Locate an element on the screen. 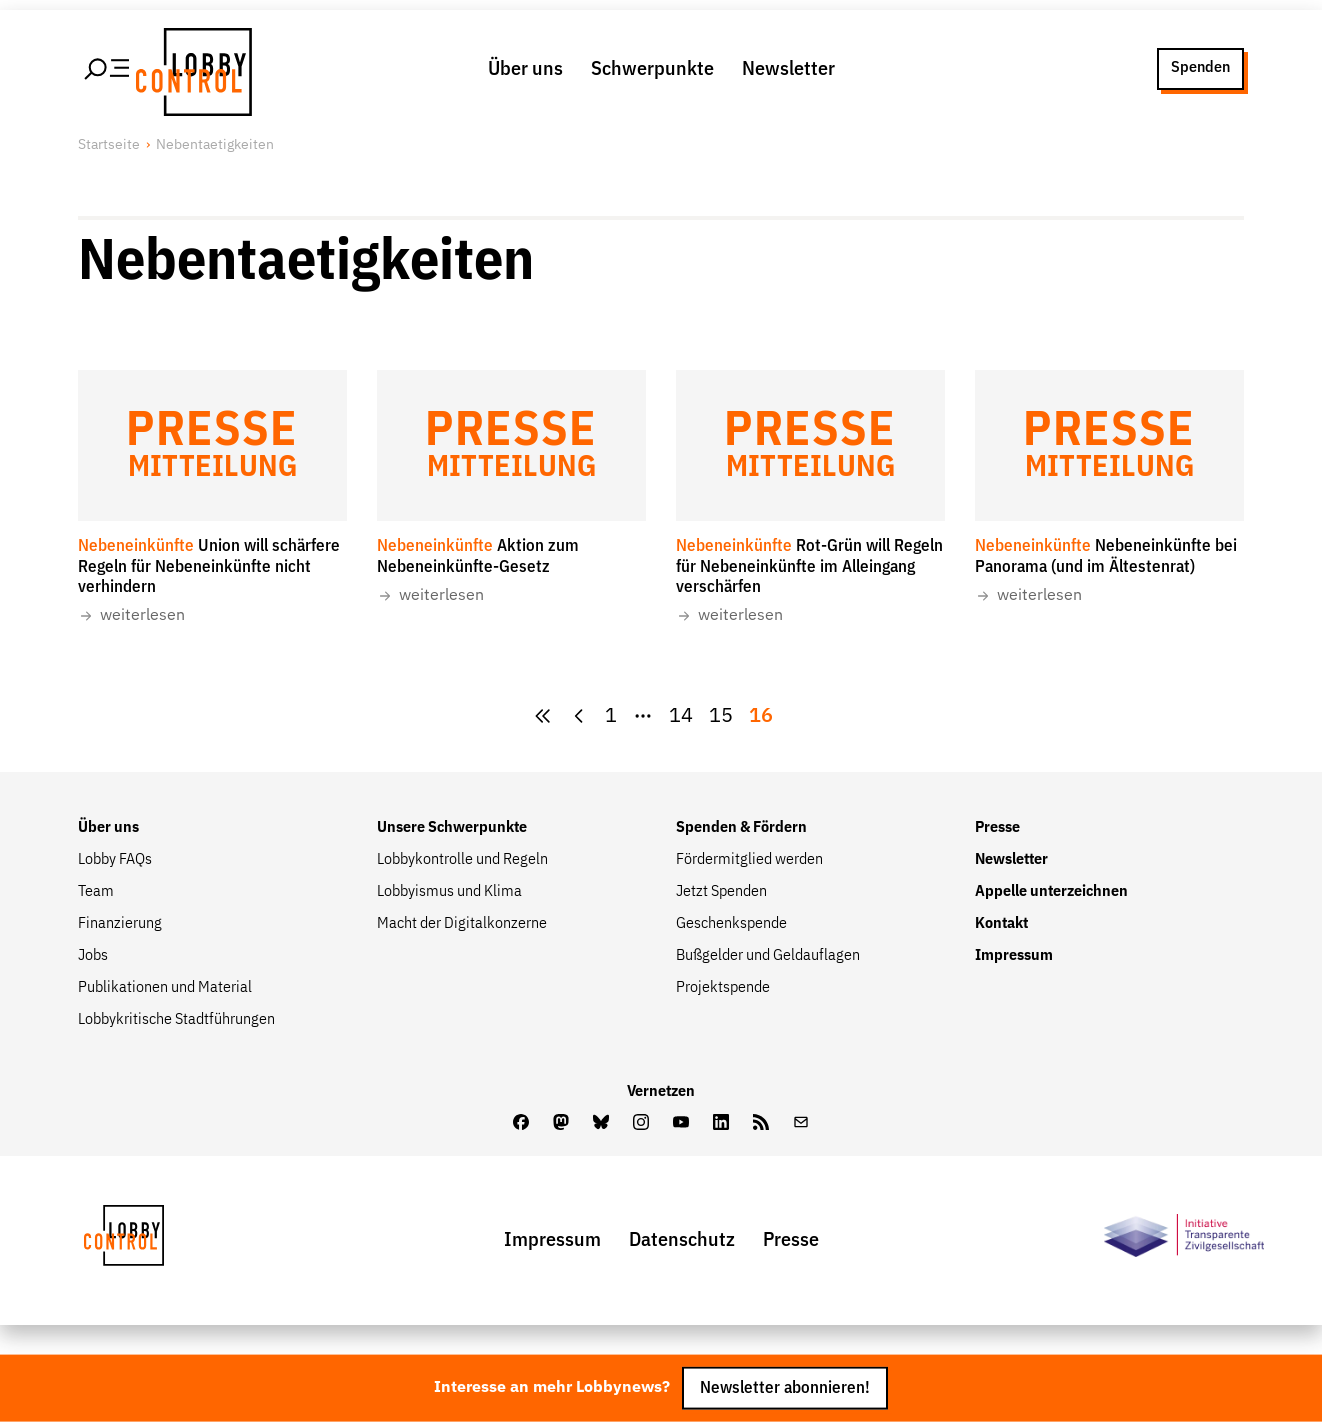 The image size is (1322, 1422). [zur ersten Seite] is located at coordinates (543, 716).